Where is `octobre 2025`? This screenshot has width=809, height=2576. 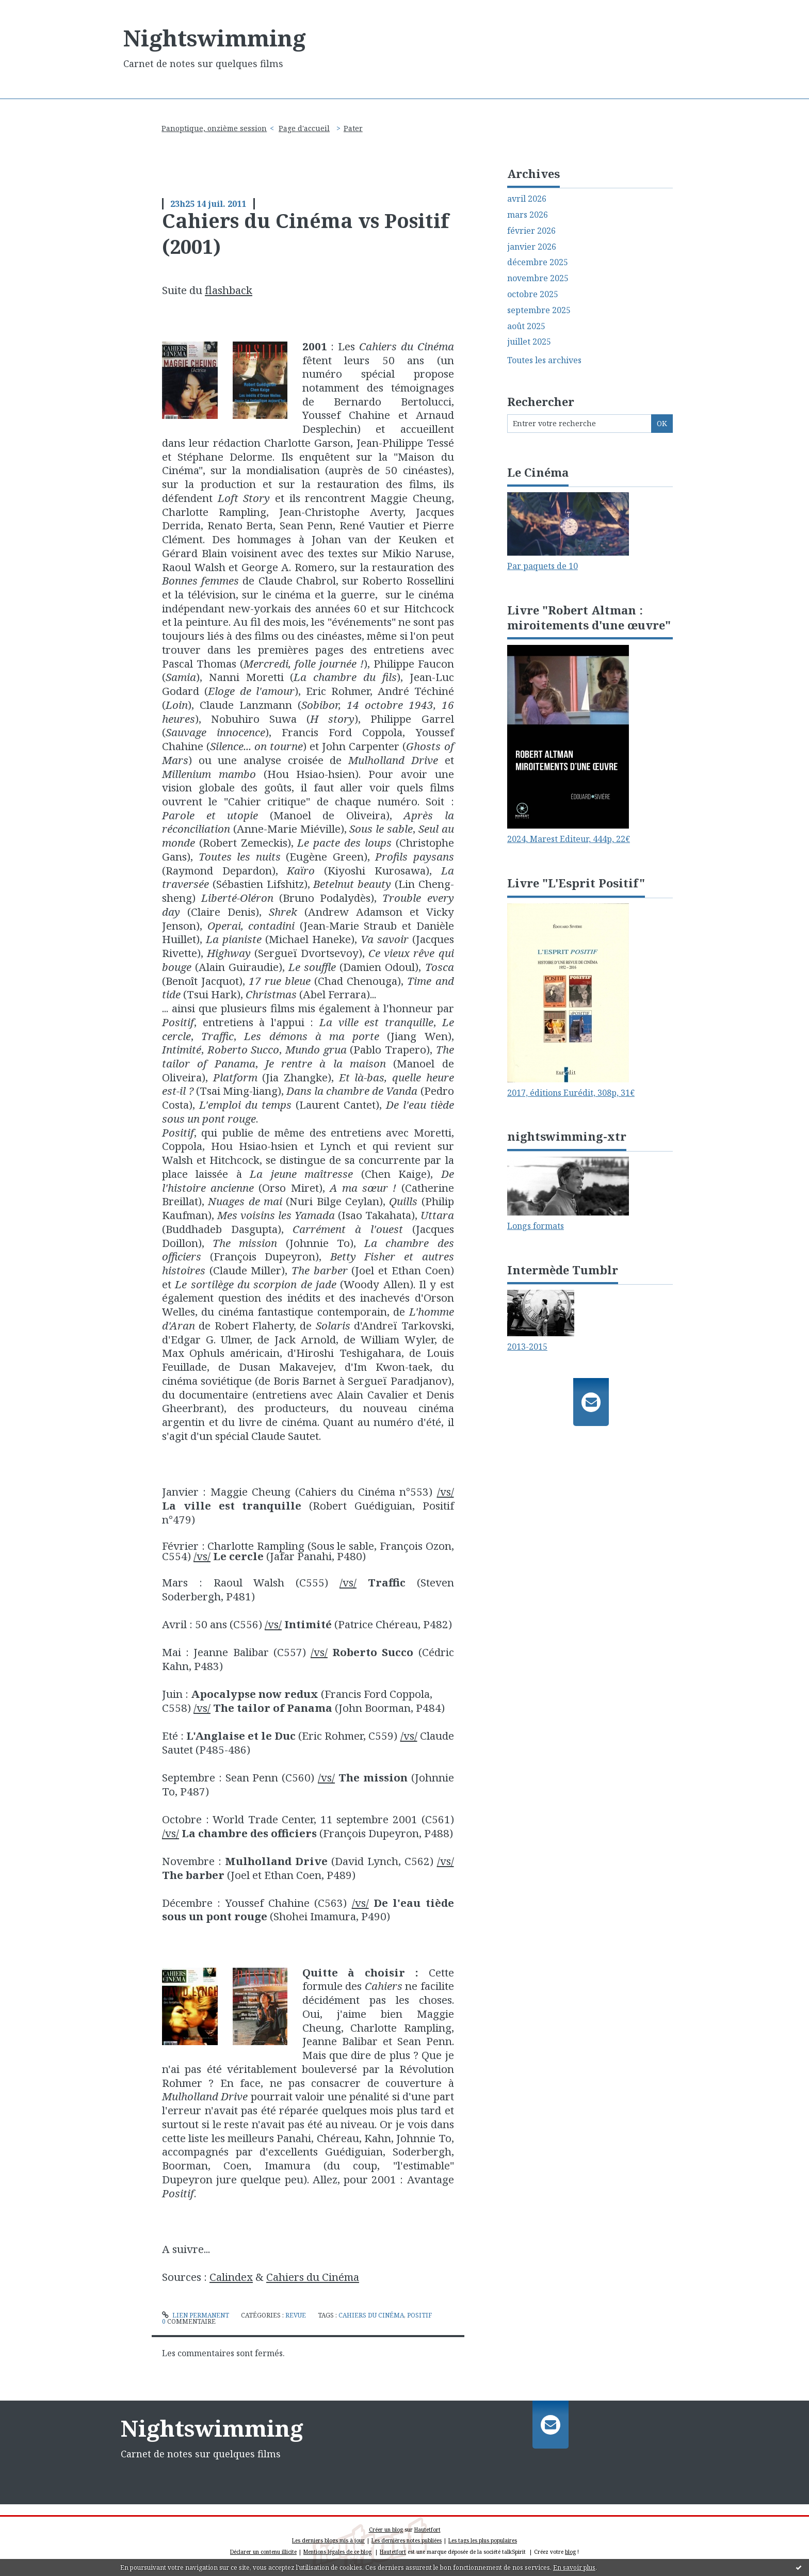 octobre 2025 is located at coordinates (532, 294).